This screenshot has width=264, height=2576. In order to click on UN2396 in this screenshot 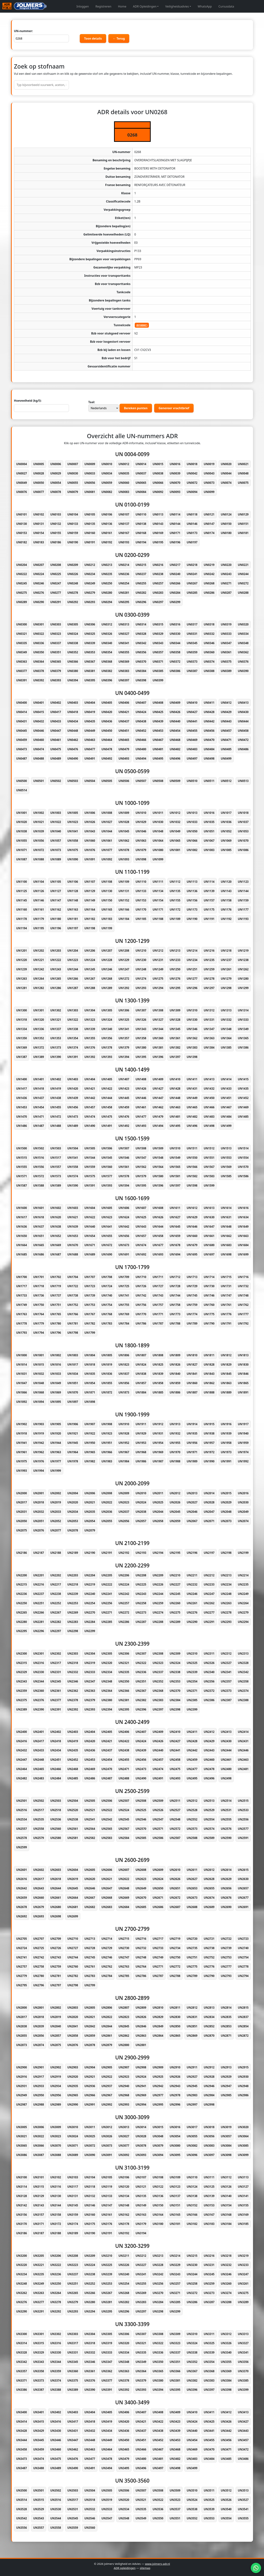, I will do `click(140, 1709)`.